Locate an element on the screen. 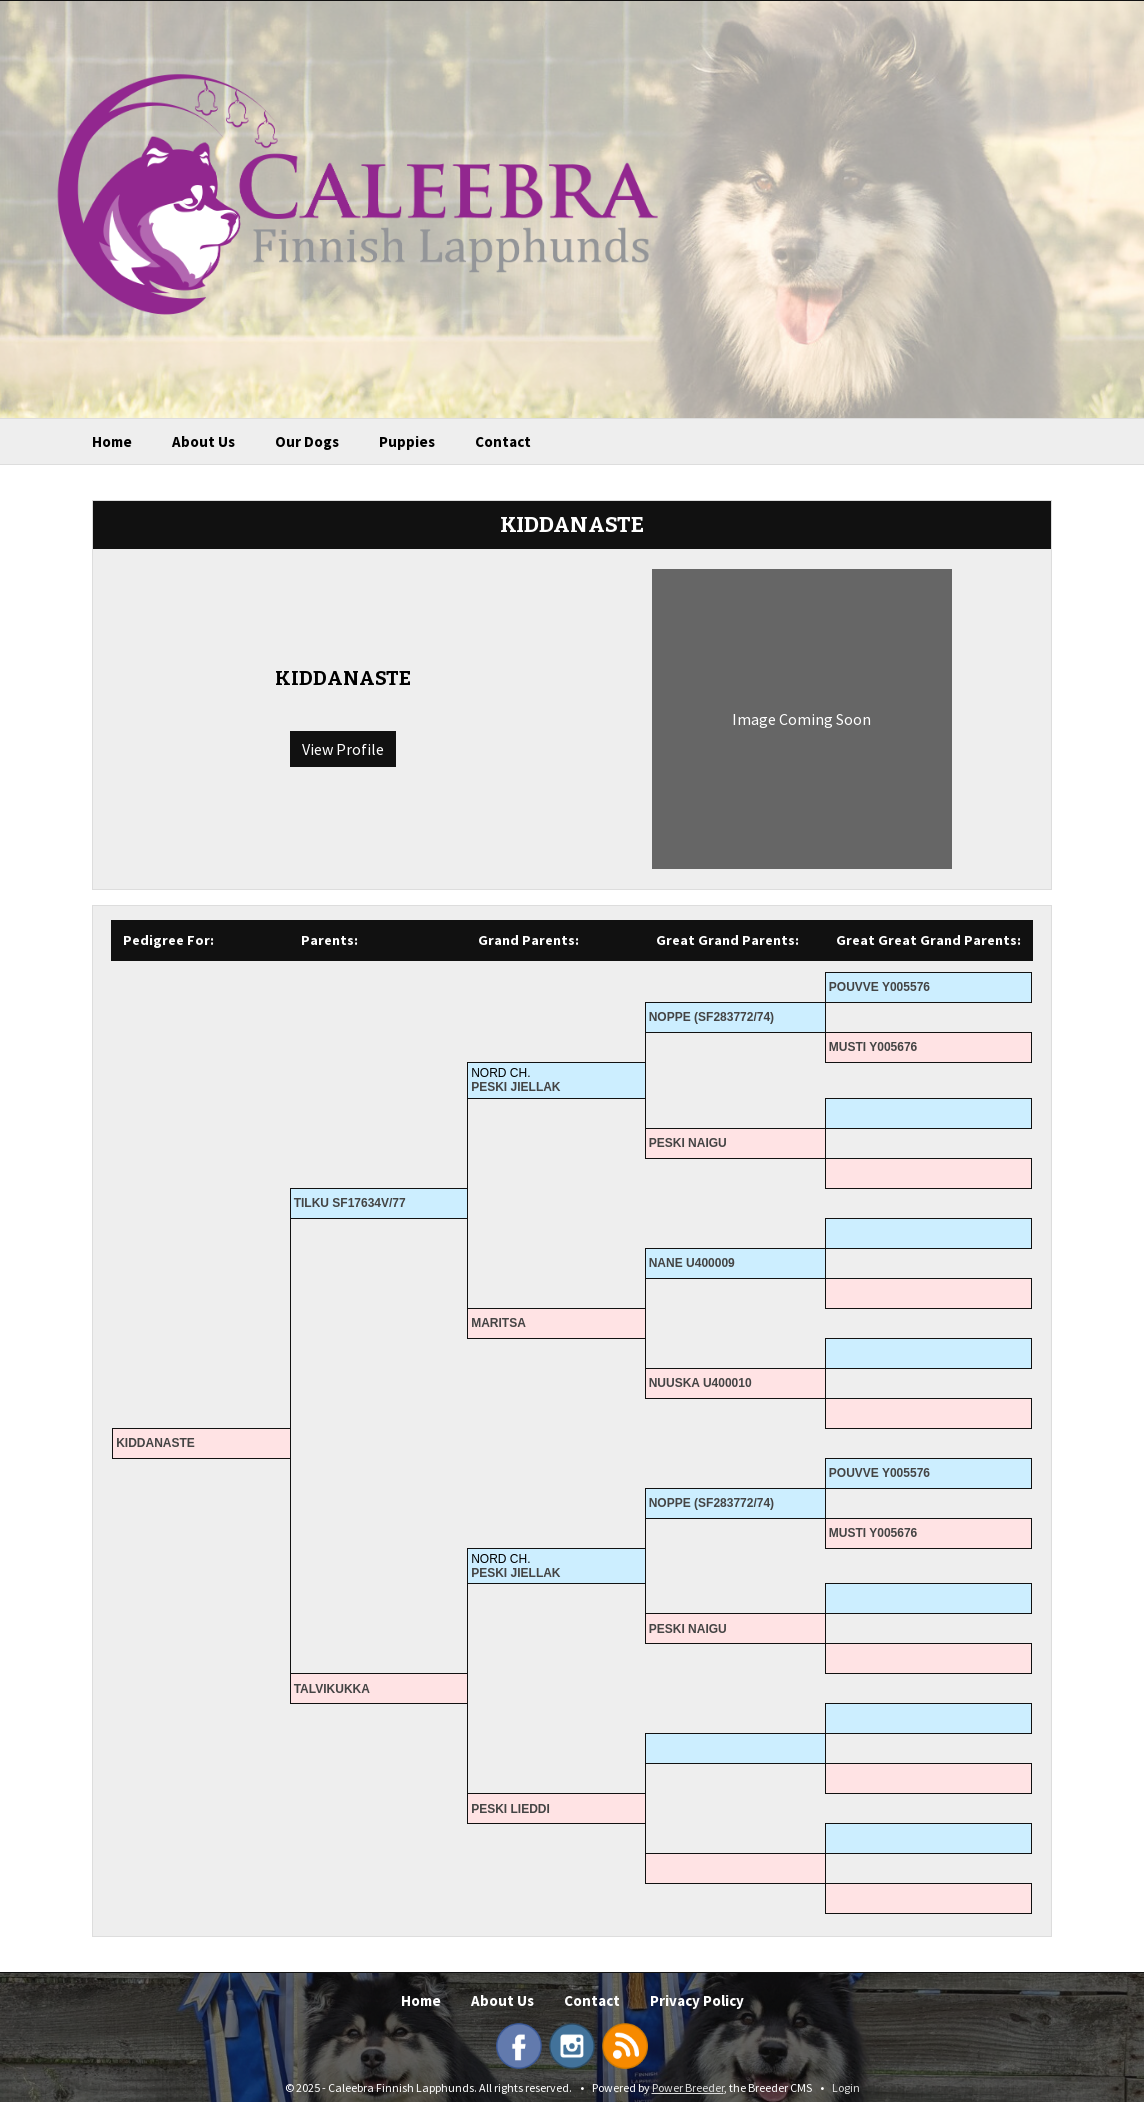 The height and width of the screenshot is (2102, 1144). TALVIKUKKA is located at coordinates (332, 1689).